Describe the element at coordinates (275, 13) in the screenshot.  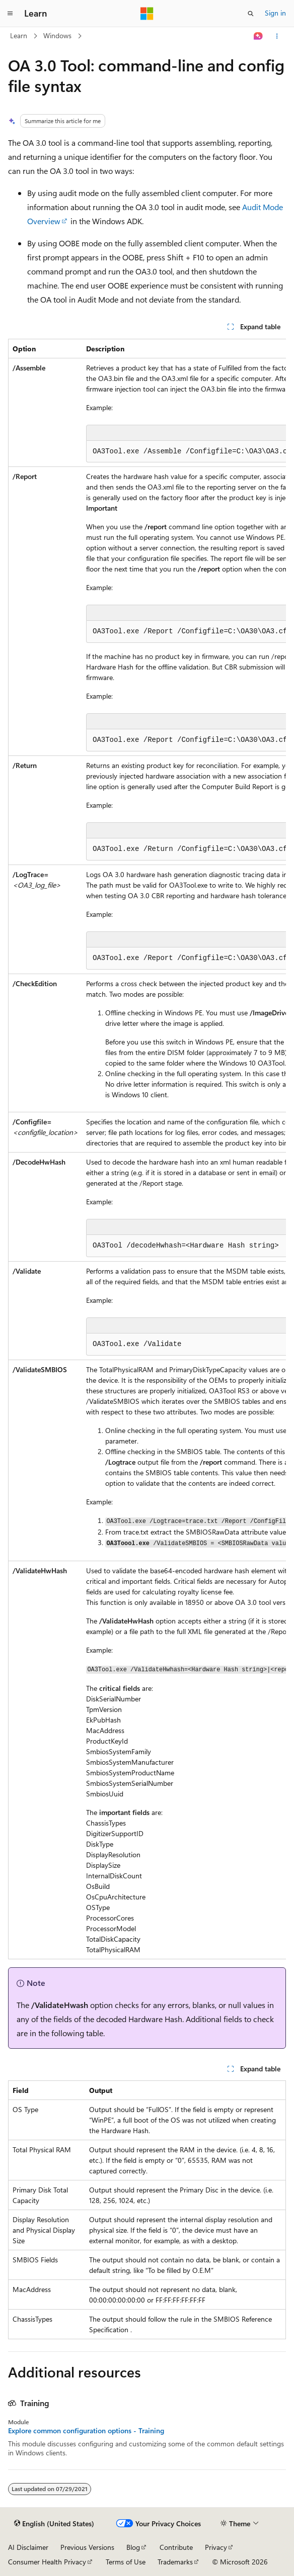
I see `Sign in` at that location.